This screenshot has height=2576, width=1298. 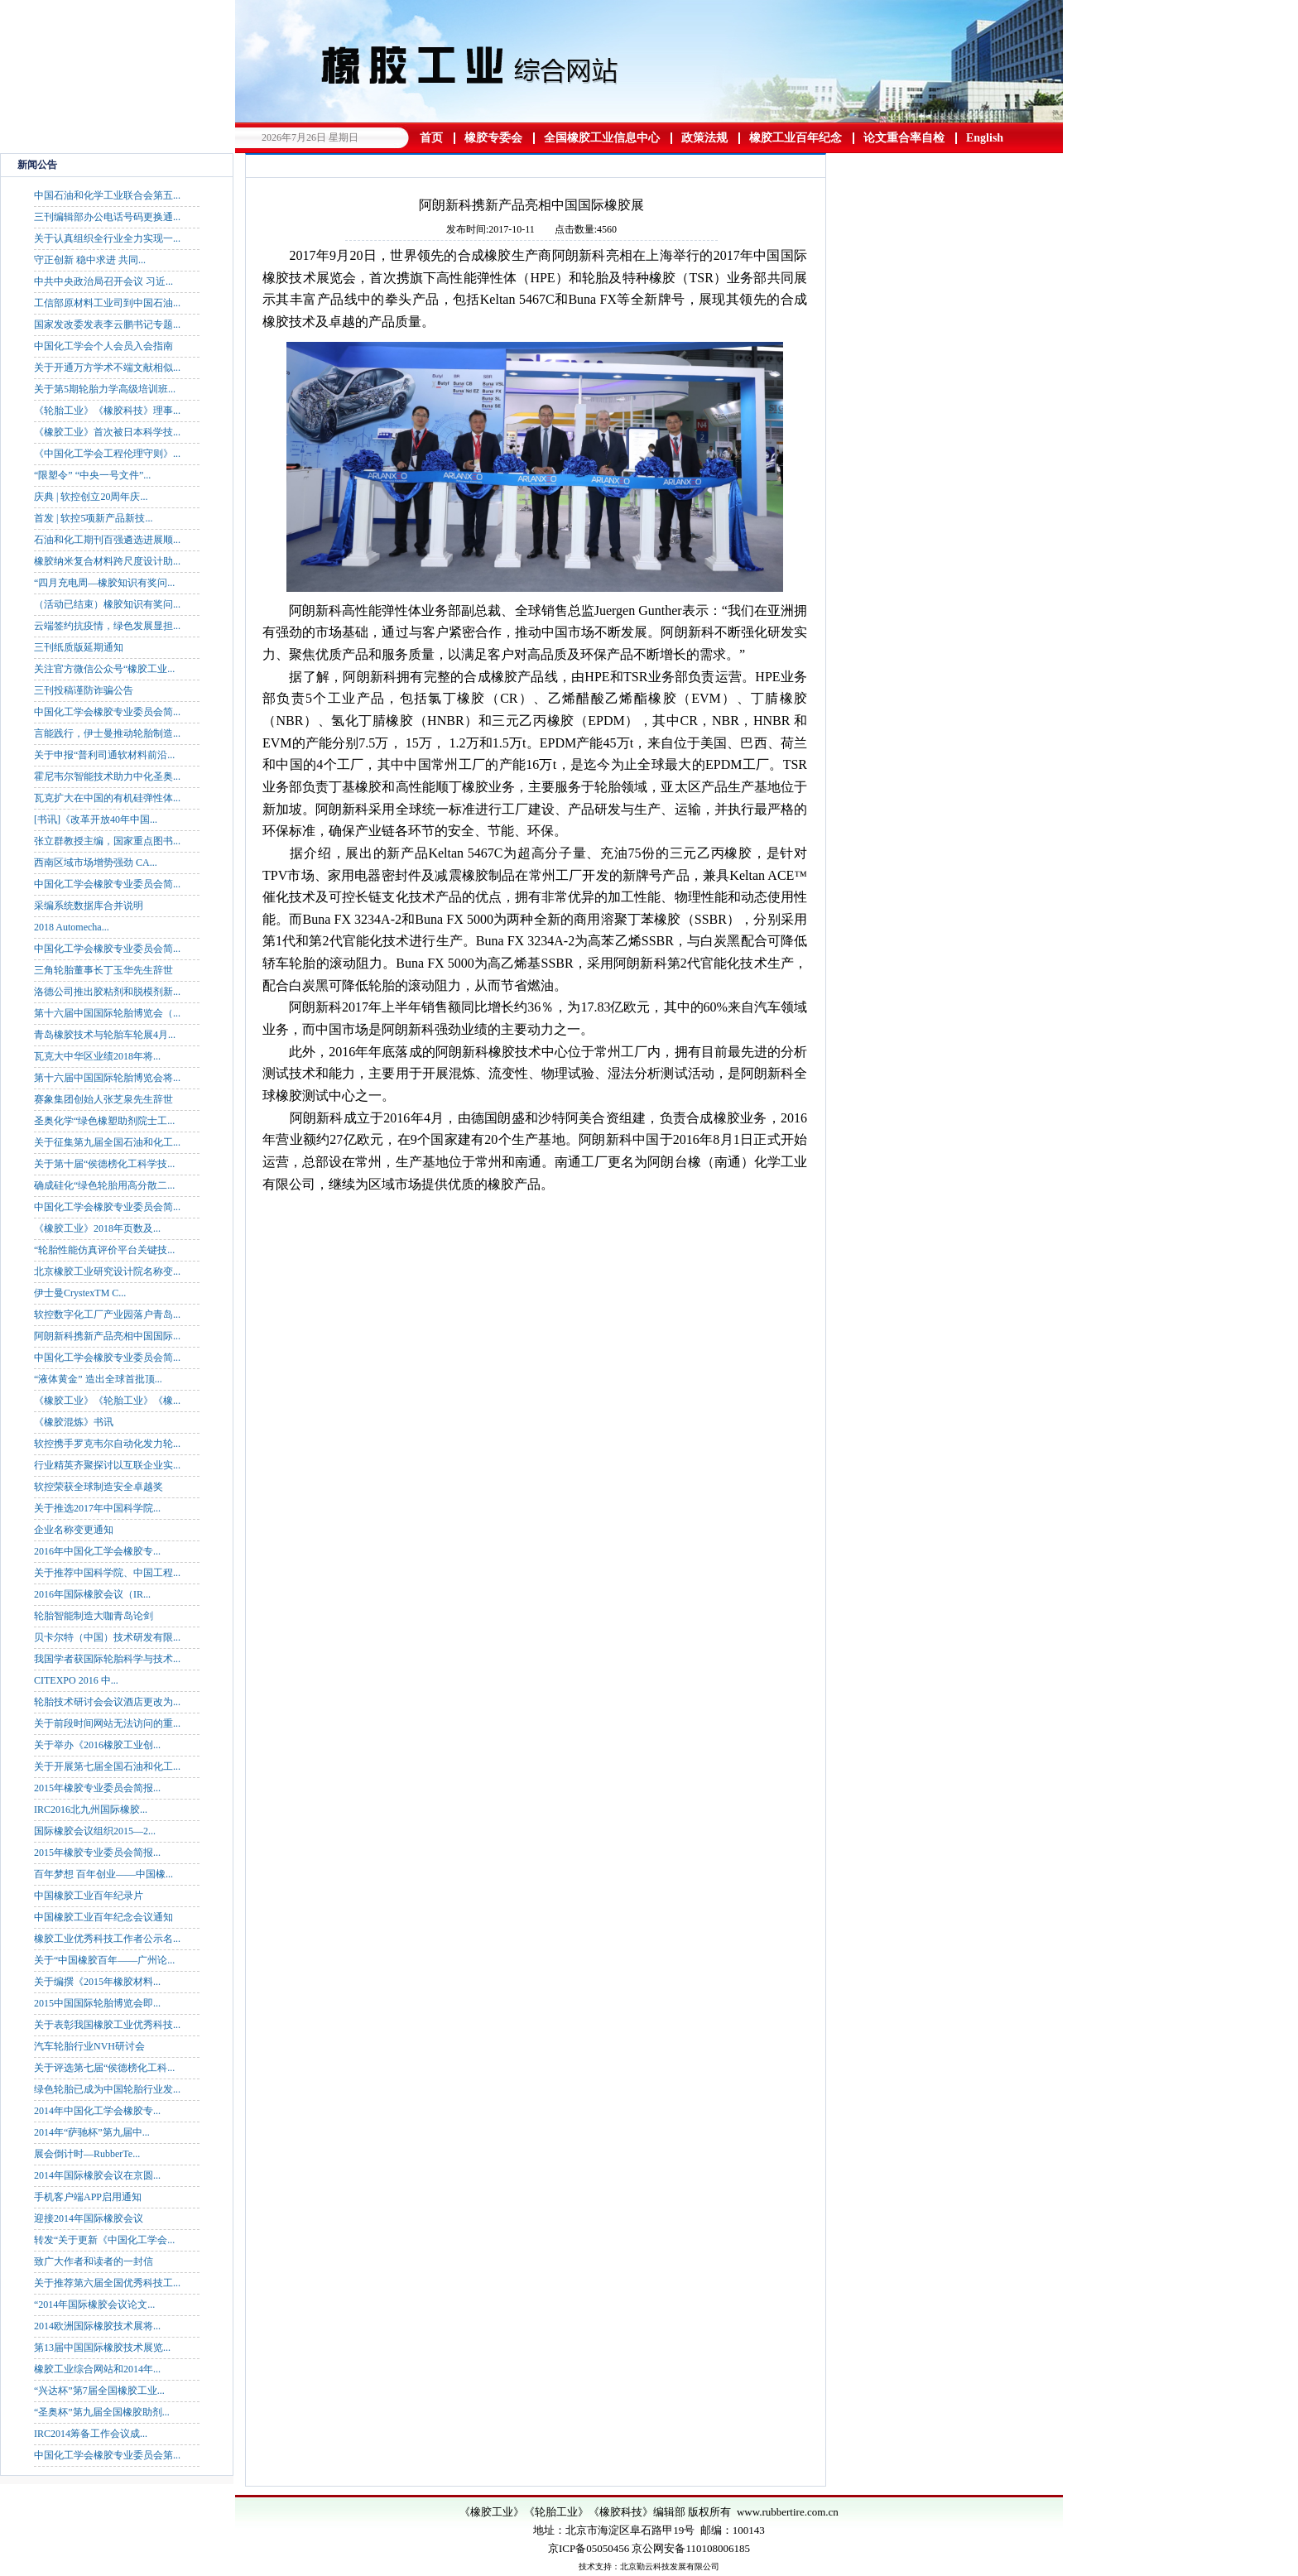 I want to click on 工信部原材料工业司到中国石油..., so click(x=107, y=303).